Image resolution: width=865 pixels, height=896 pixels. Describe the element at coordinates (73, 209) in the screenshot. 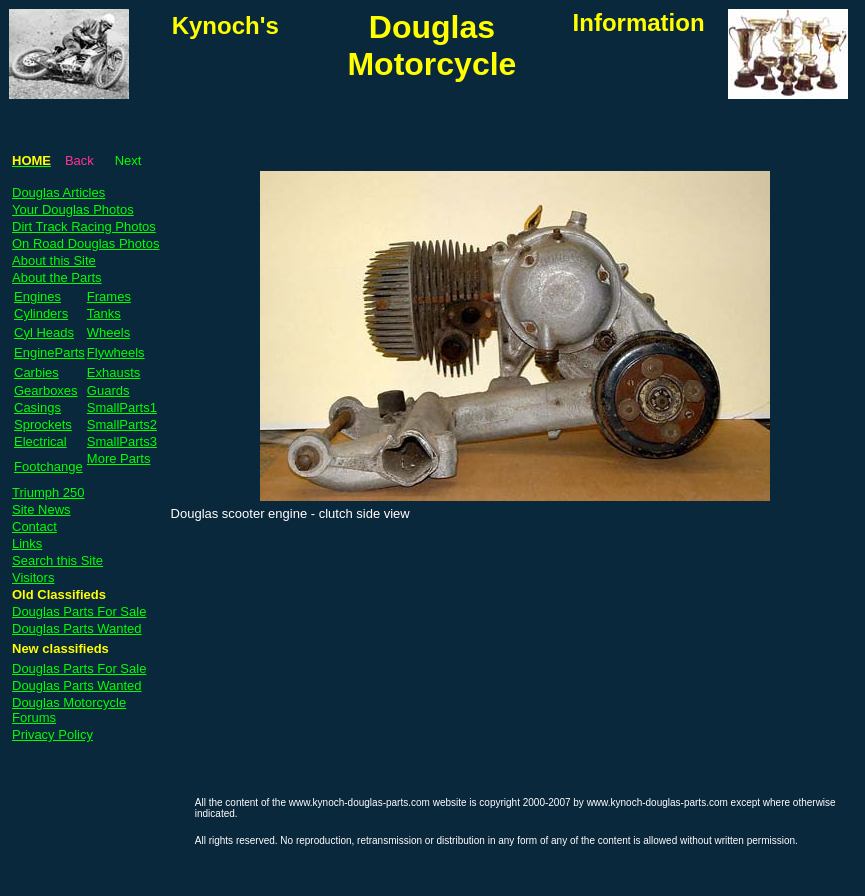

I see `Your Douglas Photos` at that location.